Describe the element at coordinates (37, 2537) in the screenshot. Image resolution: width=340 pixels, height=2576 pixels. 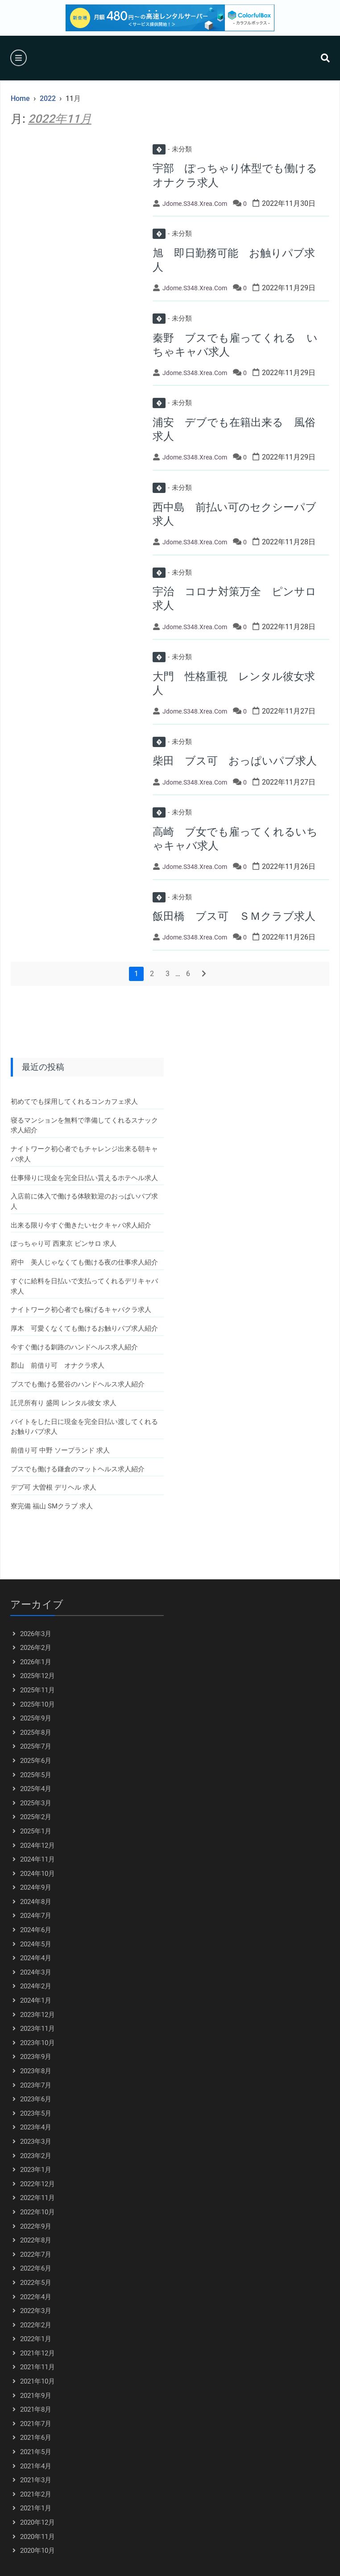
I see `2020年11月` at that location.